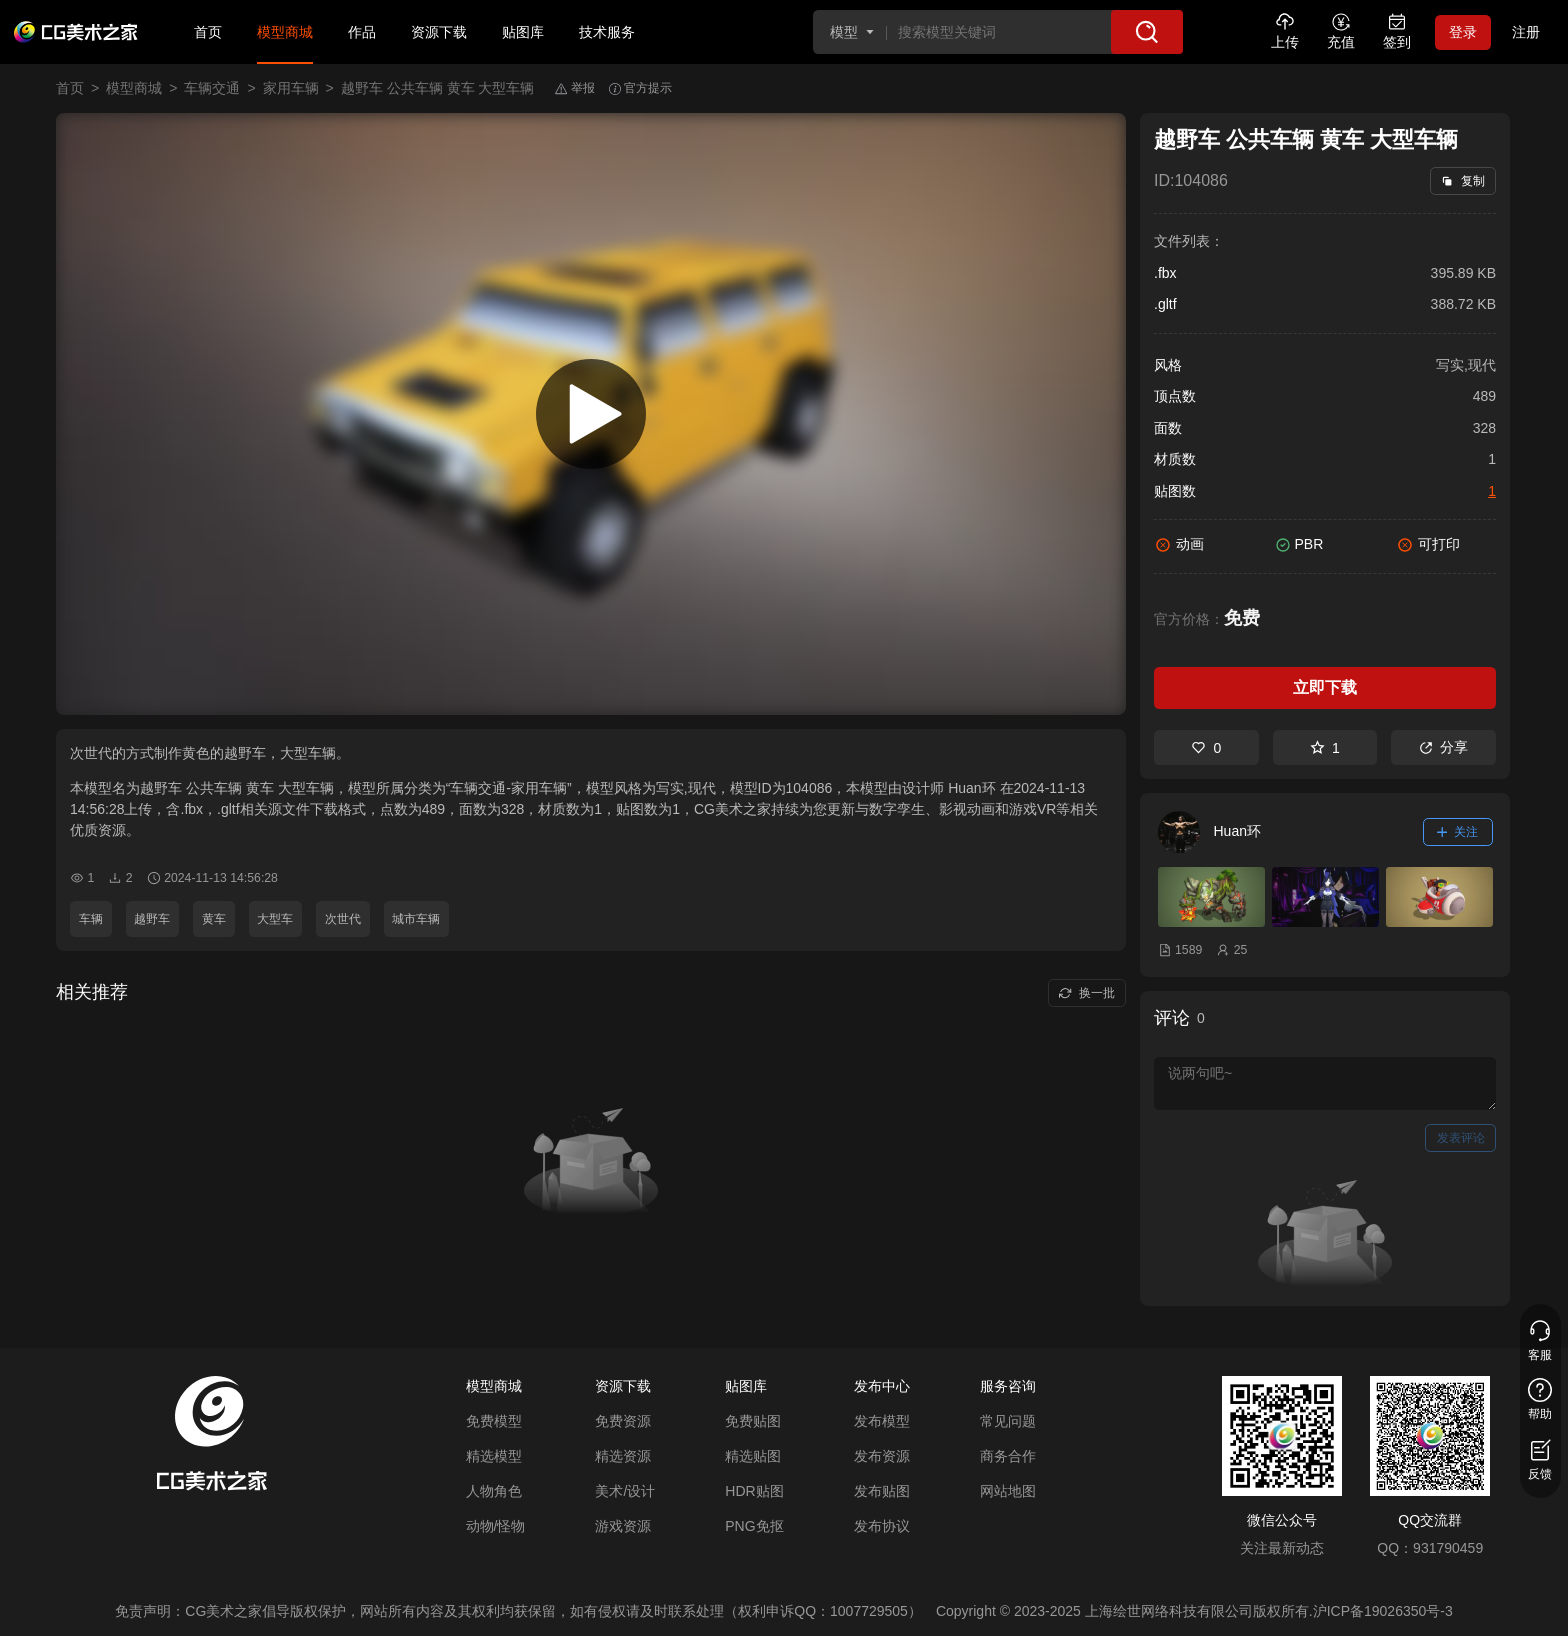  I want to click on HDR贴图, so click(754, 1491).